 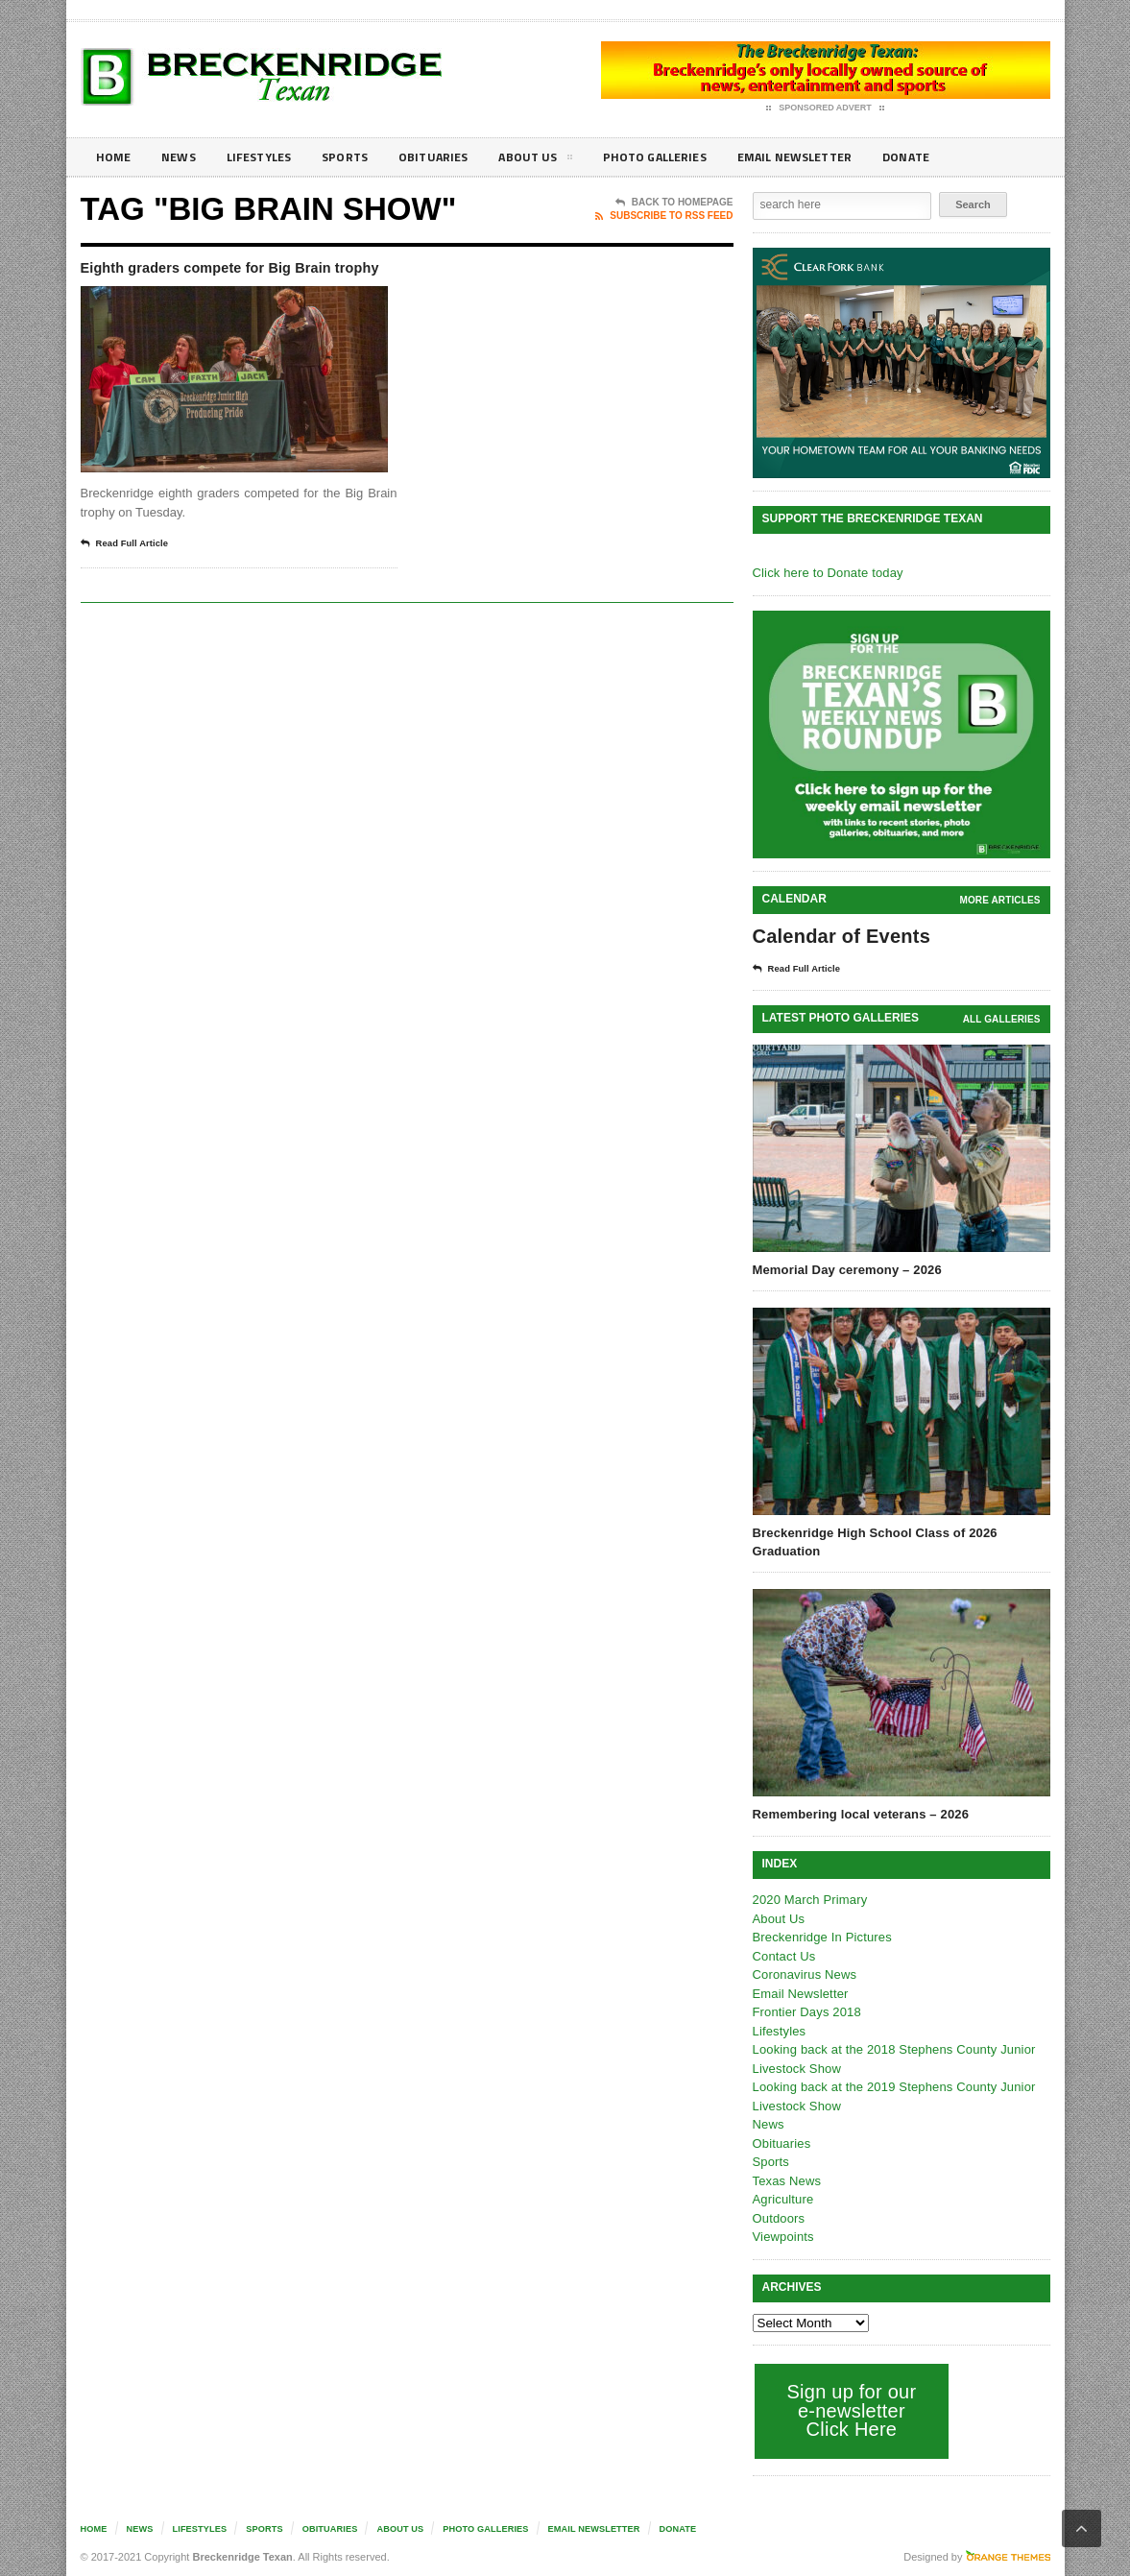 I want to click on Lifestyles, so click(x=268, y=157).